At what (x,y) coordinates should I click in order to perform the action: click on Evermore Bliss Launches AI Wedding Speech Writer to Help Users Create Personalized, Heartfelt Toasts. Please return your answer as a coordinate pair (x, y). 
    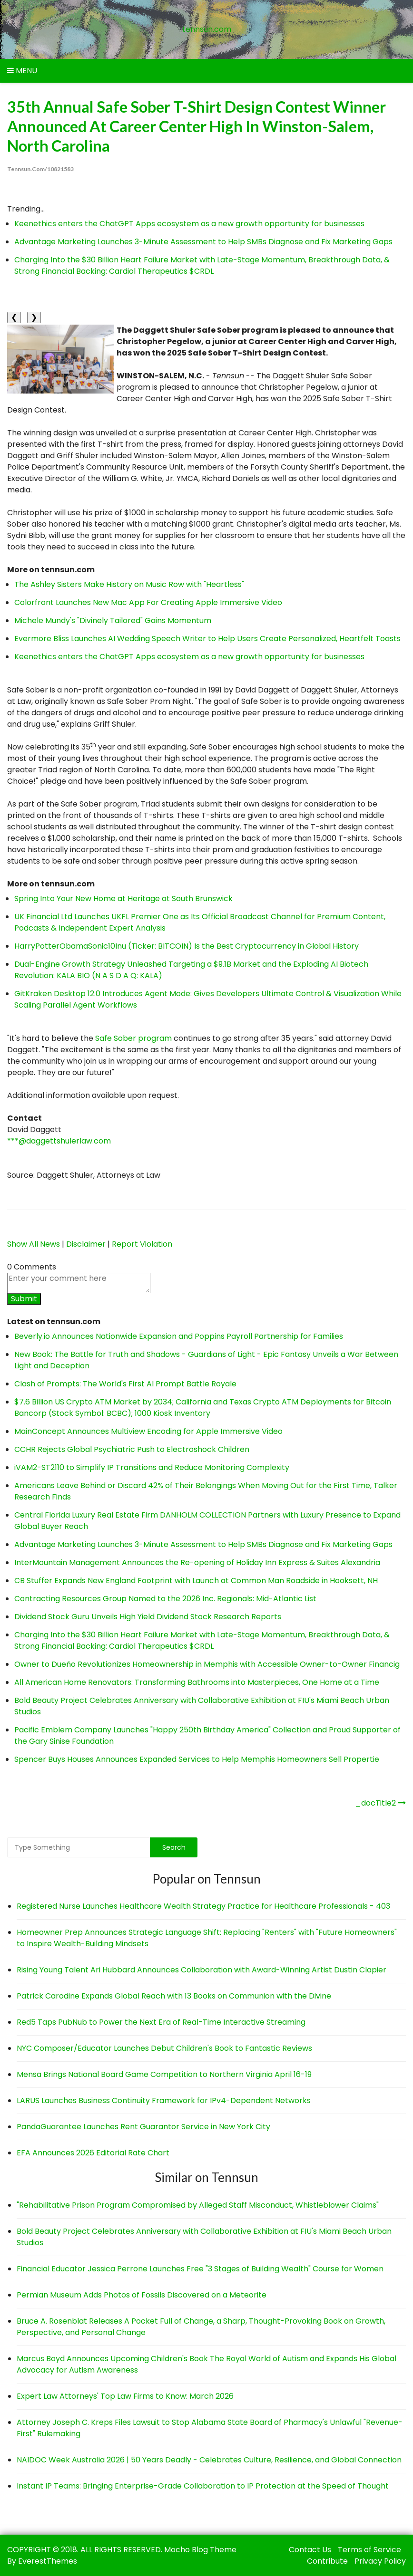
    Looking at the image, I should click on (207, 638).